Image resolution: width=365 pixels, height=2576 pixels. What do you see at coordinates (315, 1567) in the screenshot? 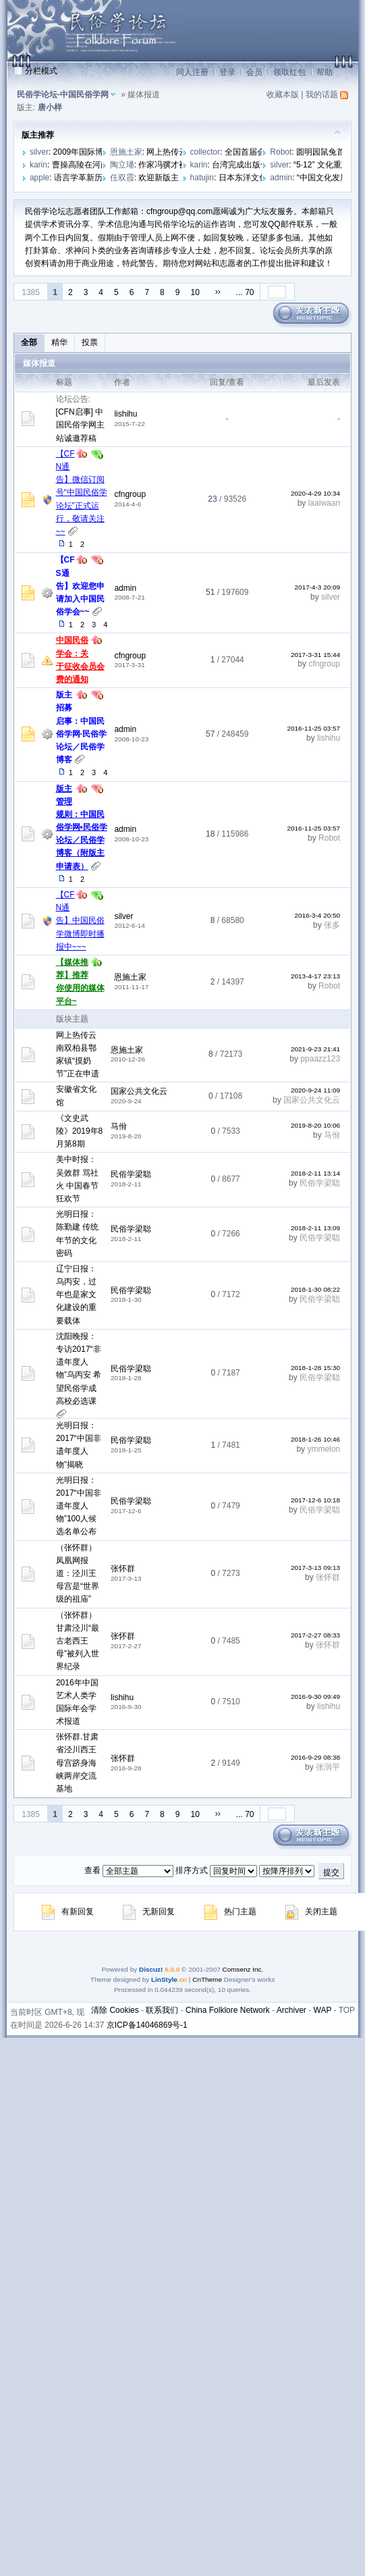
I see `2017-3-13 09:13` at bounding box center [315, 1567].